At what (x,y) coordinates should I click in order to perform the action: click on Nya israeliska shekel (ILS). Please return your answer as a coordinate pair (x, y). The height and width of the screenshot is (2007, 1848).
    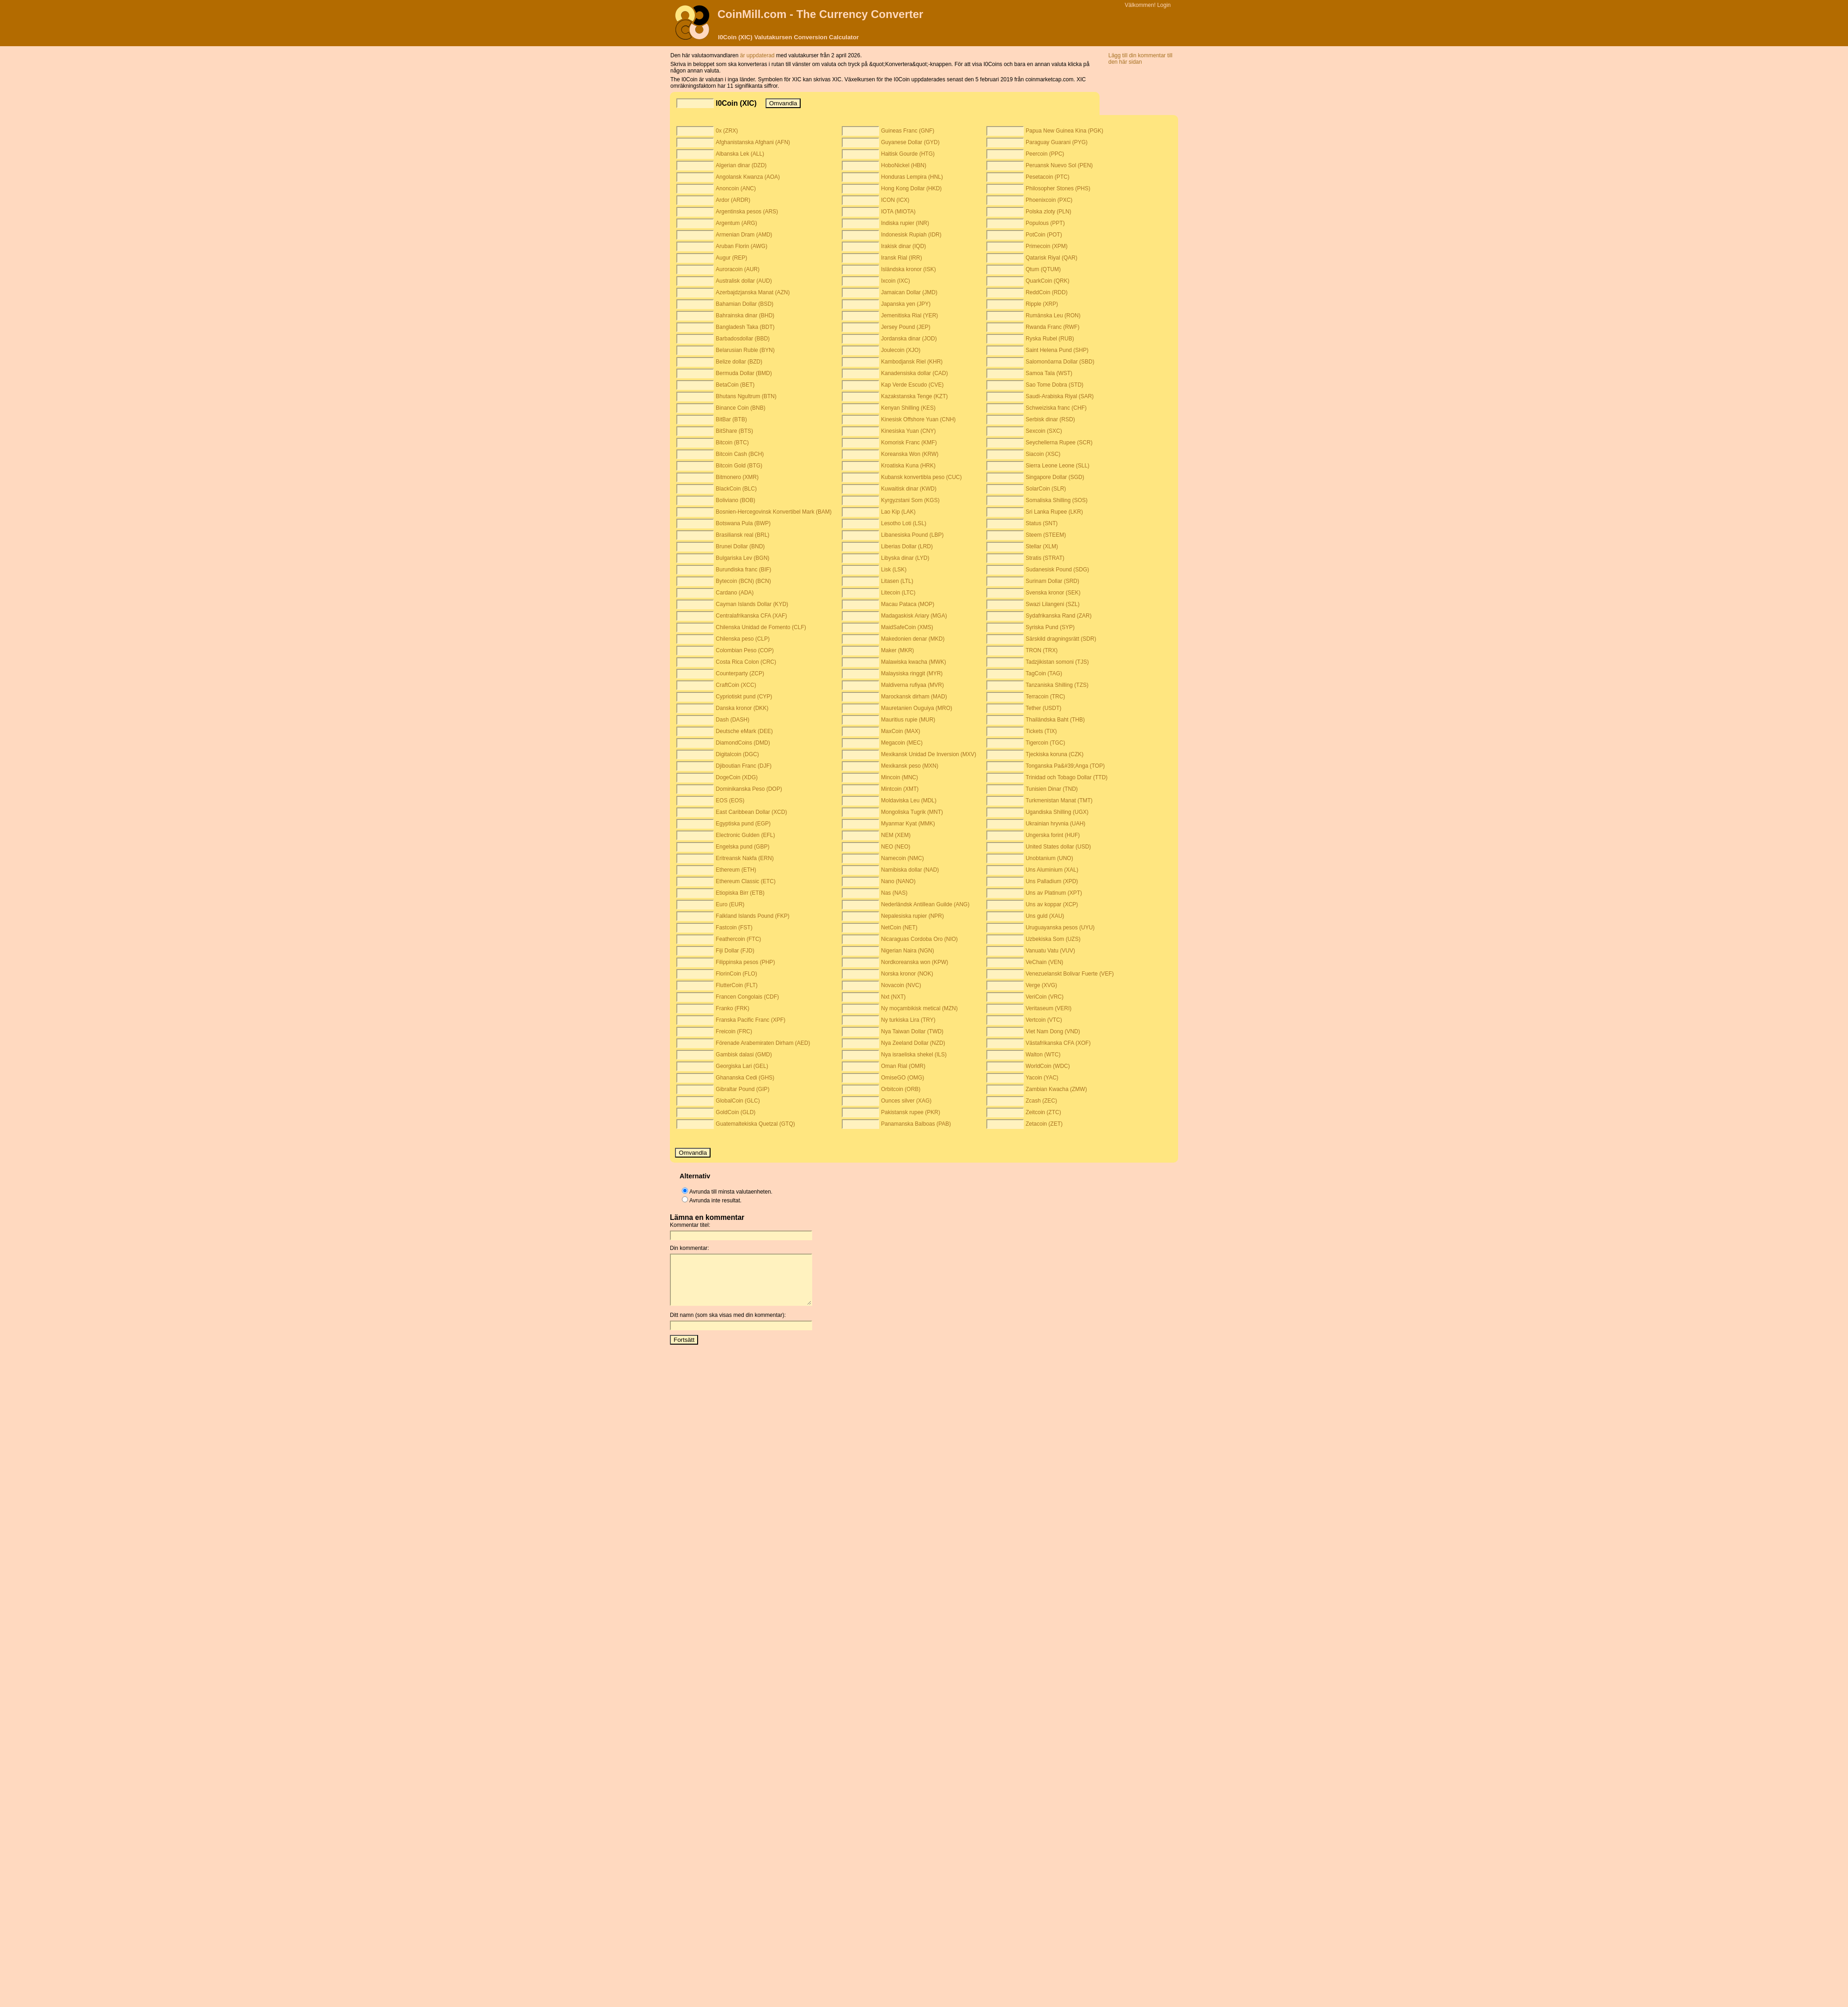
    Looking at the image, I should click on (914, 1054).